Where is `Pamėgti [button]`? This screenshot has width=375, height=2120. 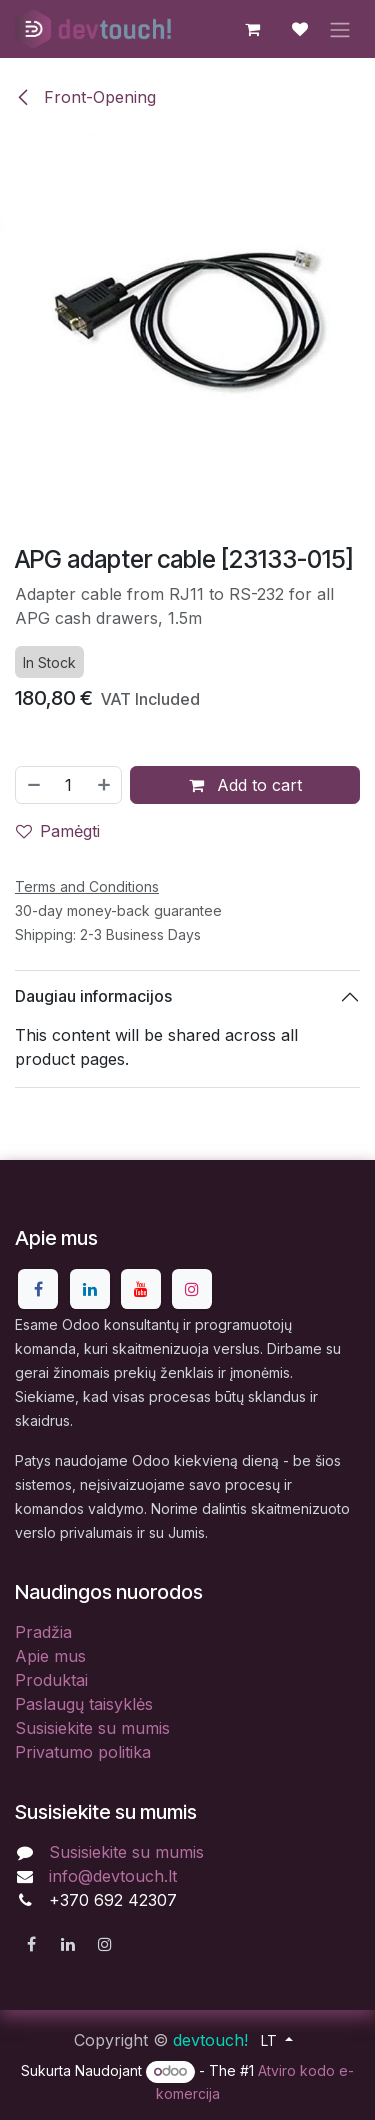
Pamėgti [button] is located at coordinates (58, 830).